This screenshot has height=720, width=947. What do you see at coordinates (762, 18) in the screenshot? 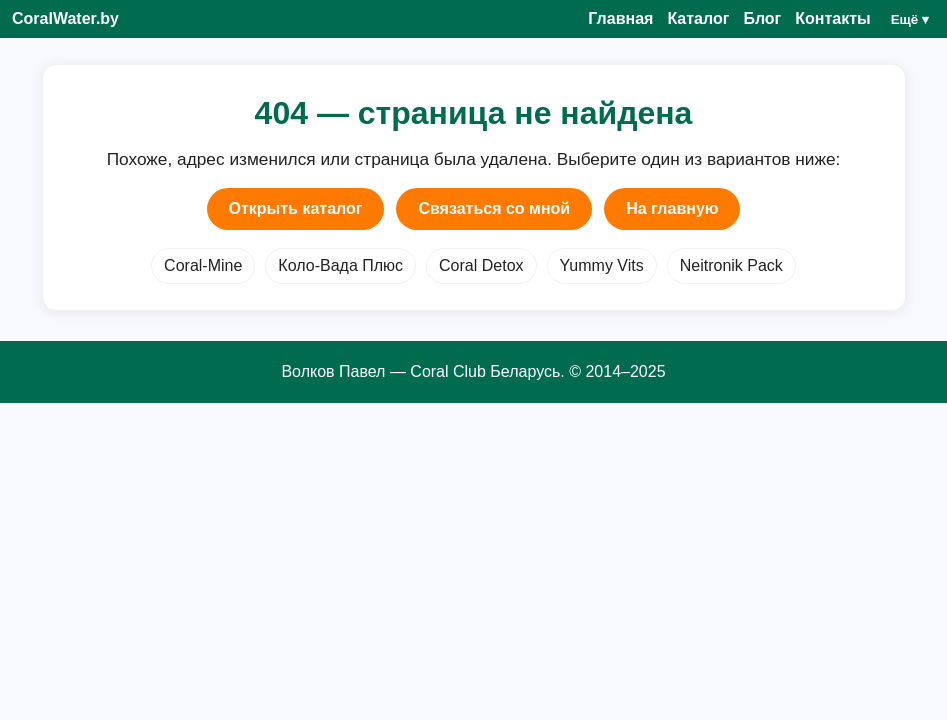
I see `Блог` at bounding box center [762, 18].